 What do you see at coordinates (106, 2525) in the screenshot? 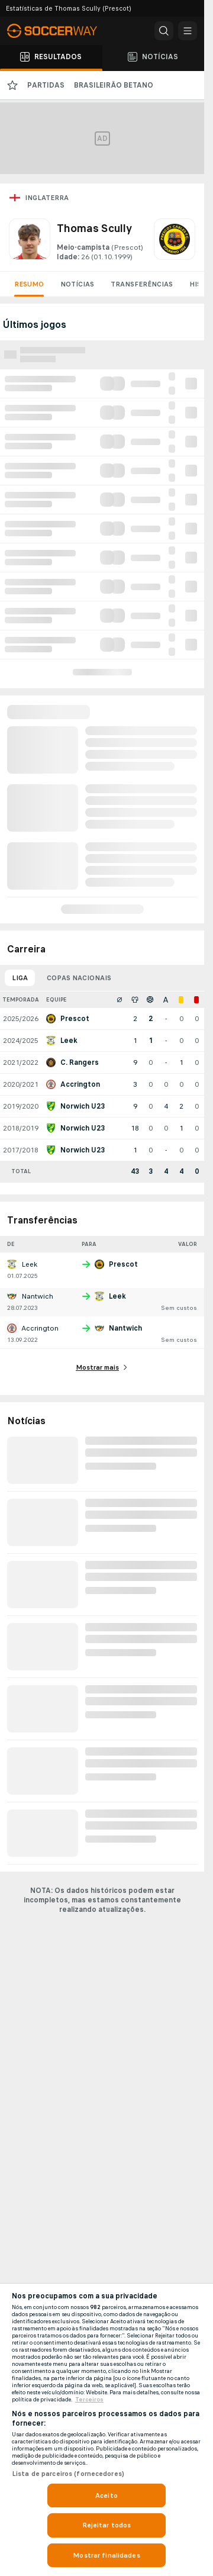
I see `Rejeitar todos` at bounding box center [106, 2525].